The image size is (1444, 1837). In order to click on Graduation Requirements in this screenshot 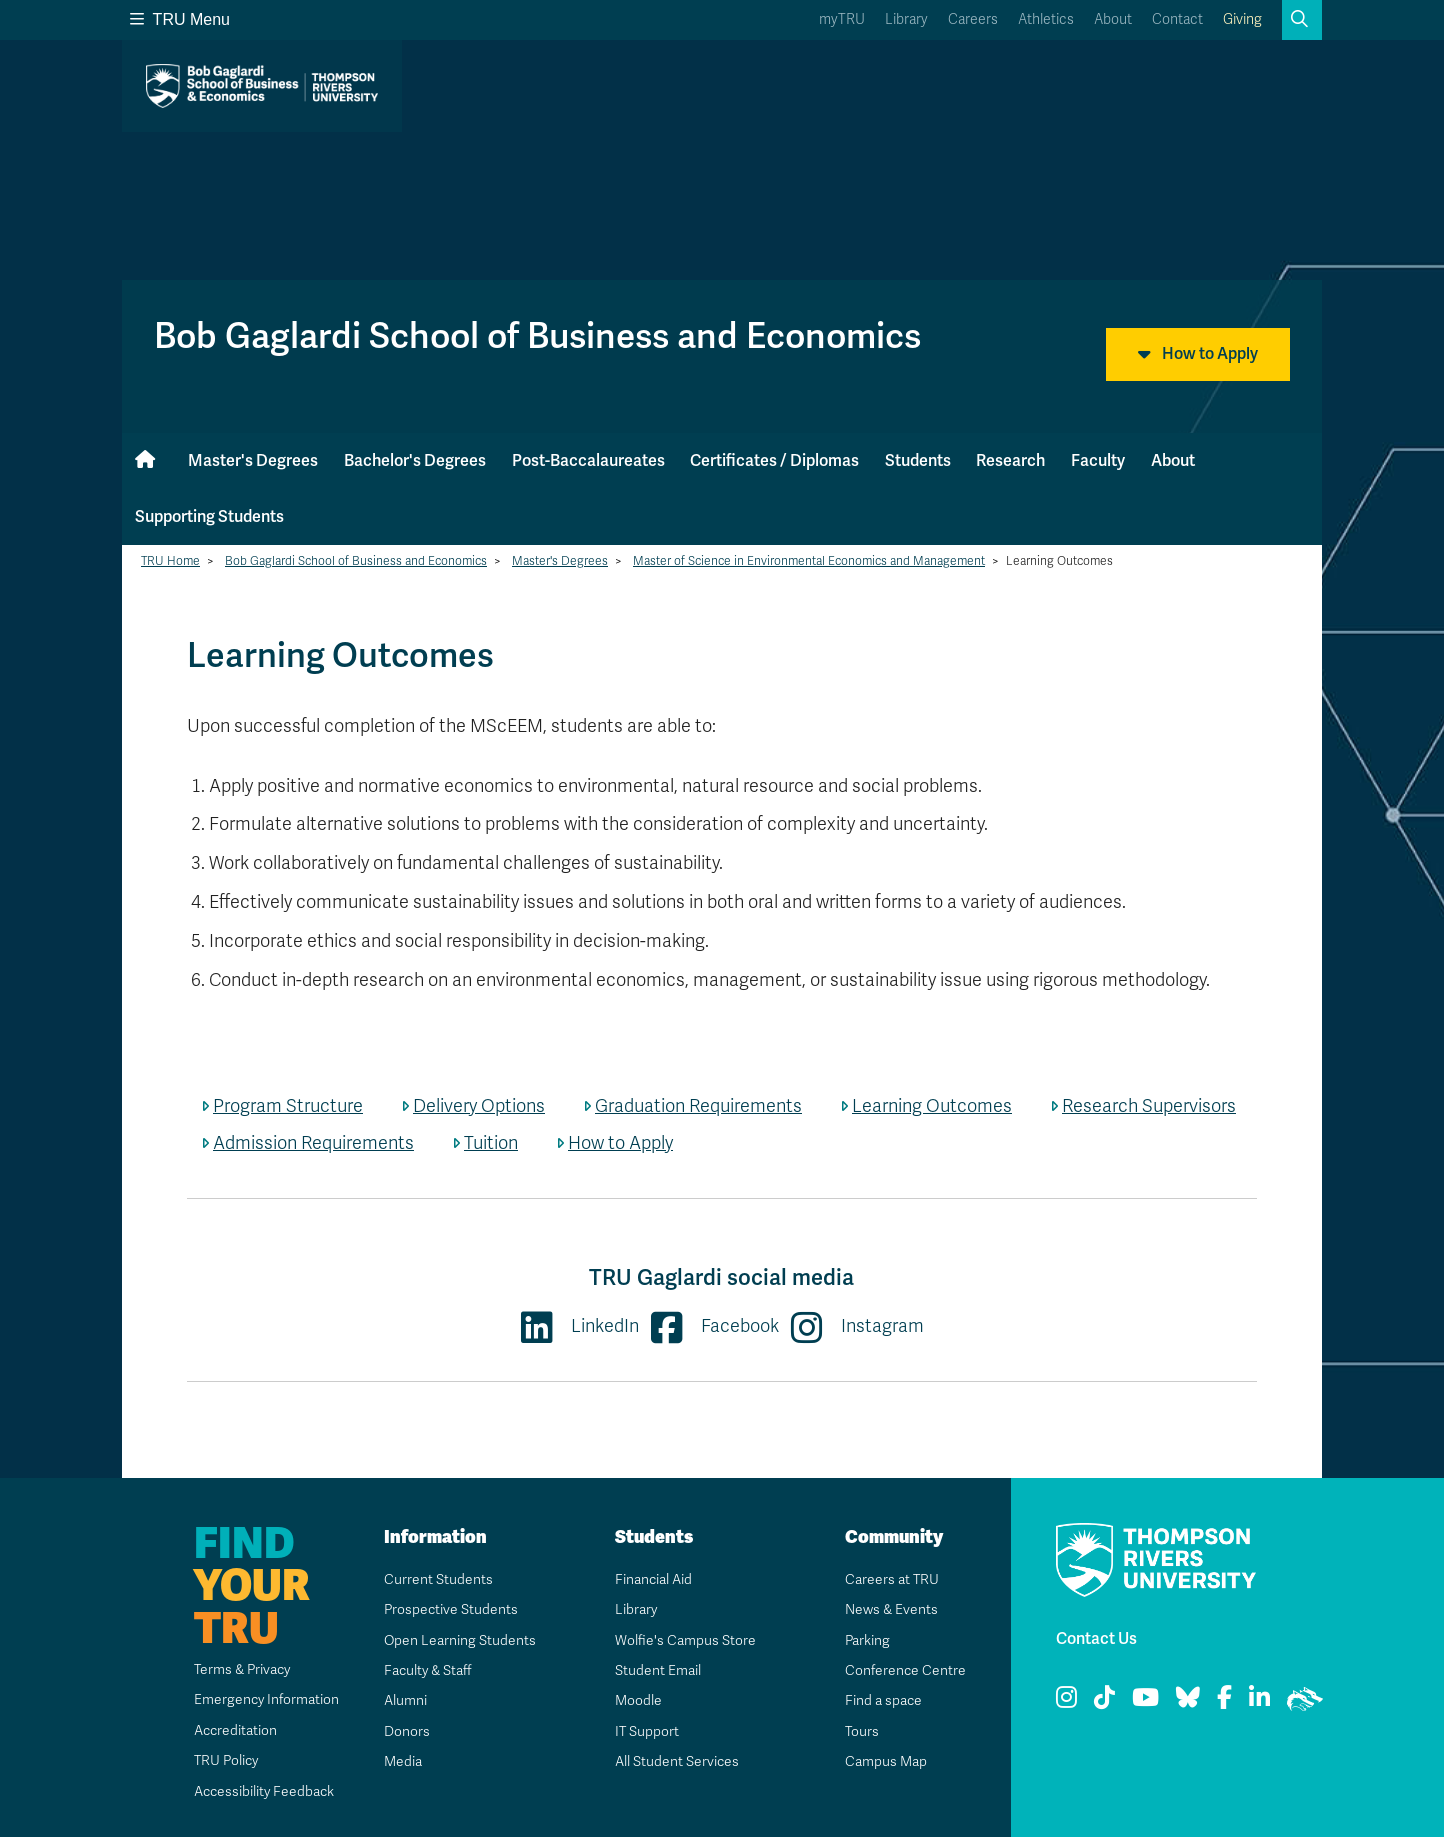, I will do `click(698, 1106)`.